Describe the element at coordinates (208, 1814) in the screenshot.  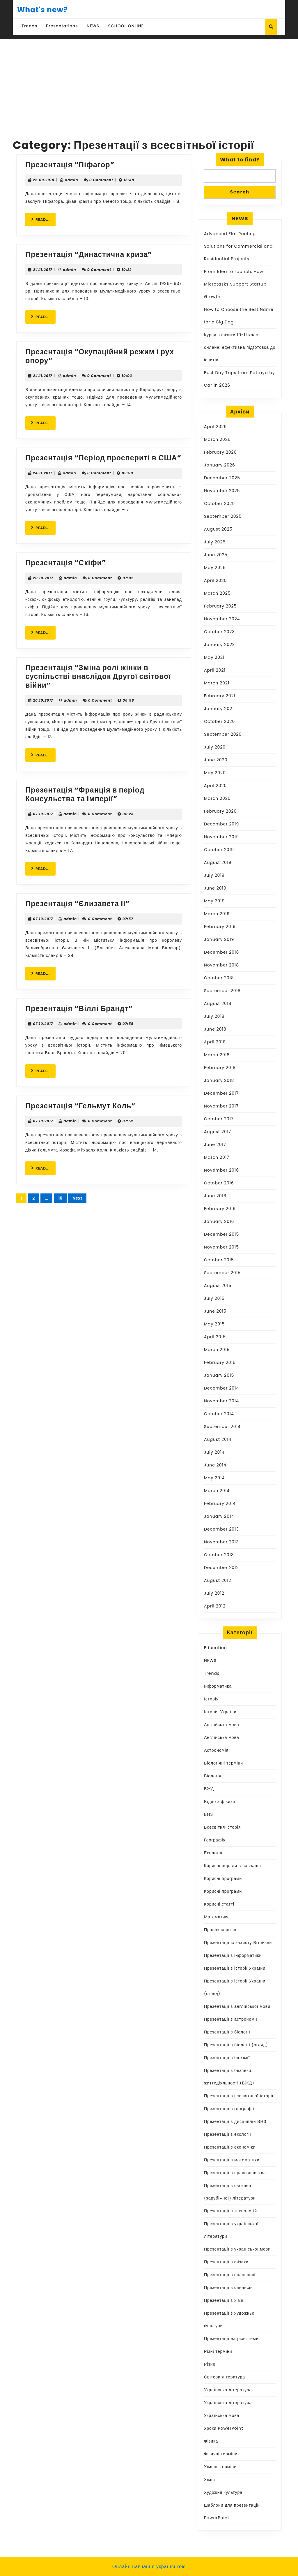
I see `ВНЗ` at that location.